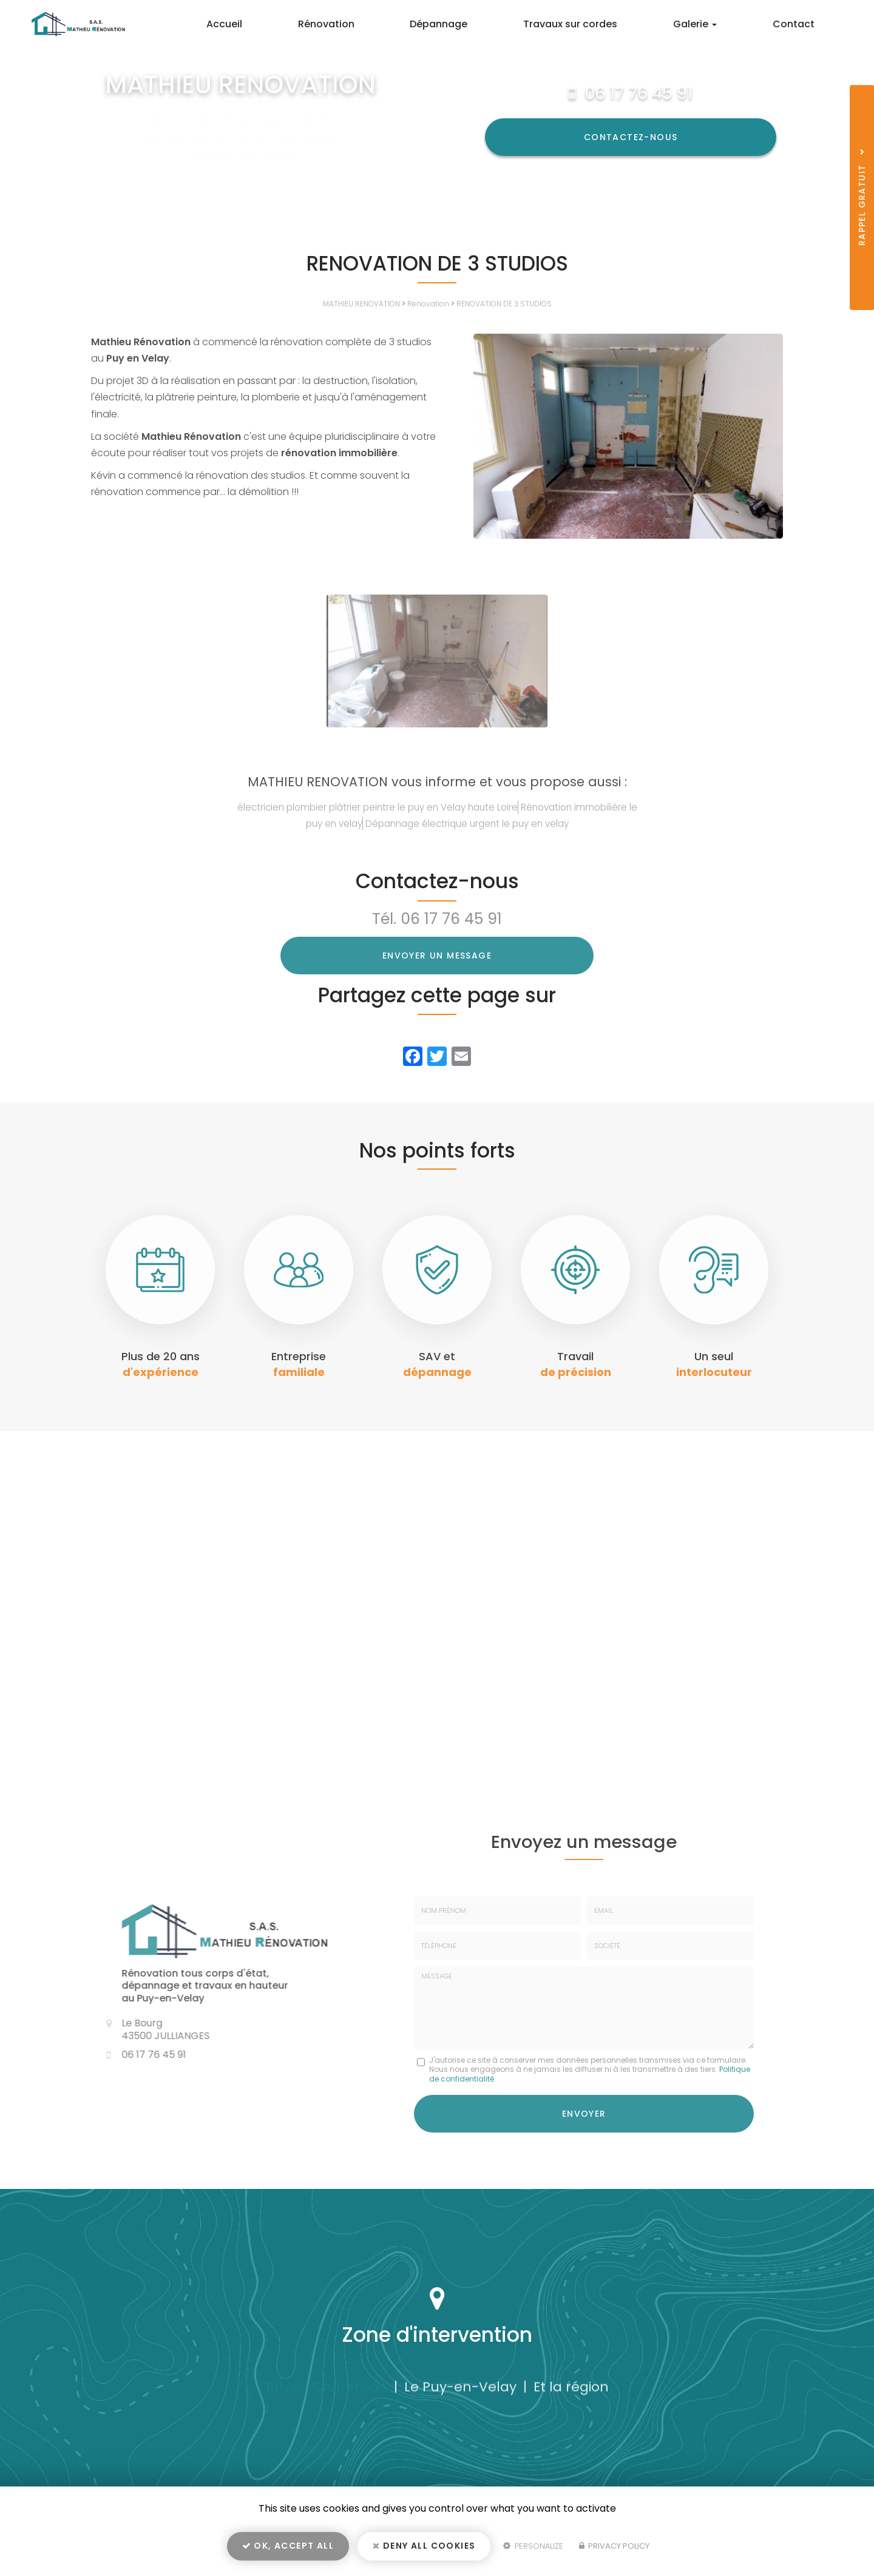 The image size is (874, 2576). I want to click on Brives-Charensac, so click(326, 2391).